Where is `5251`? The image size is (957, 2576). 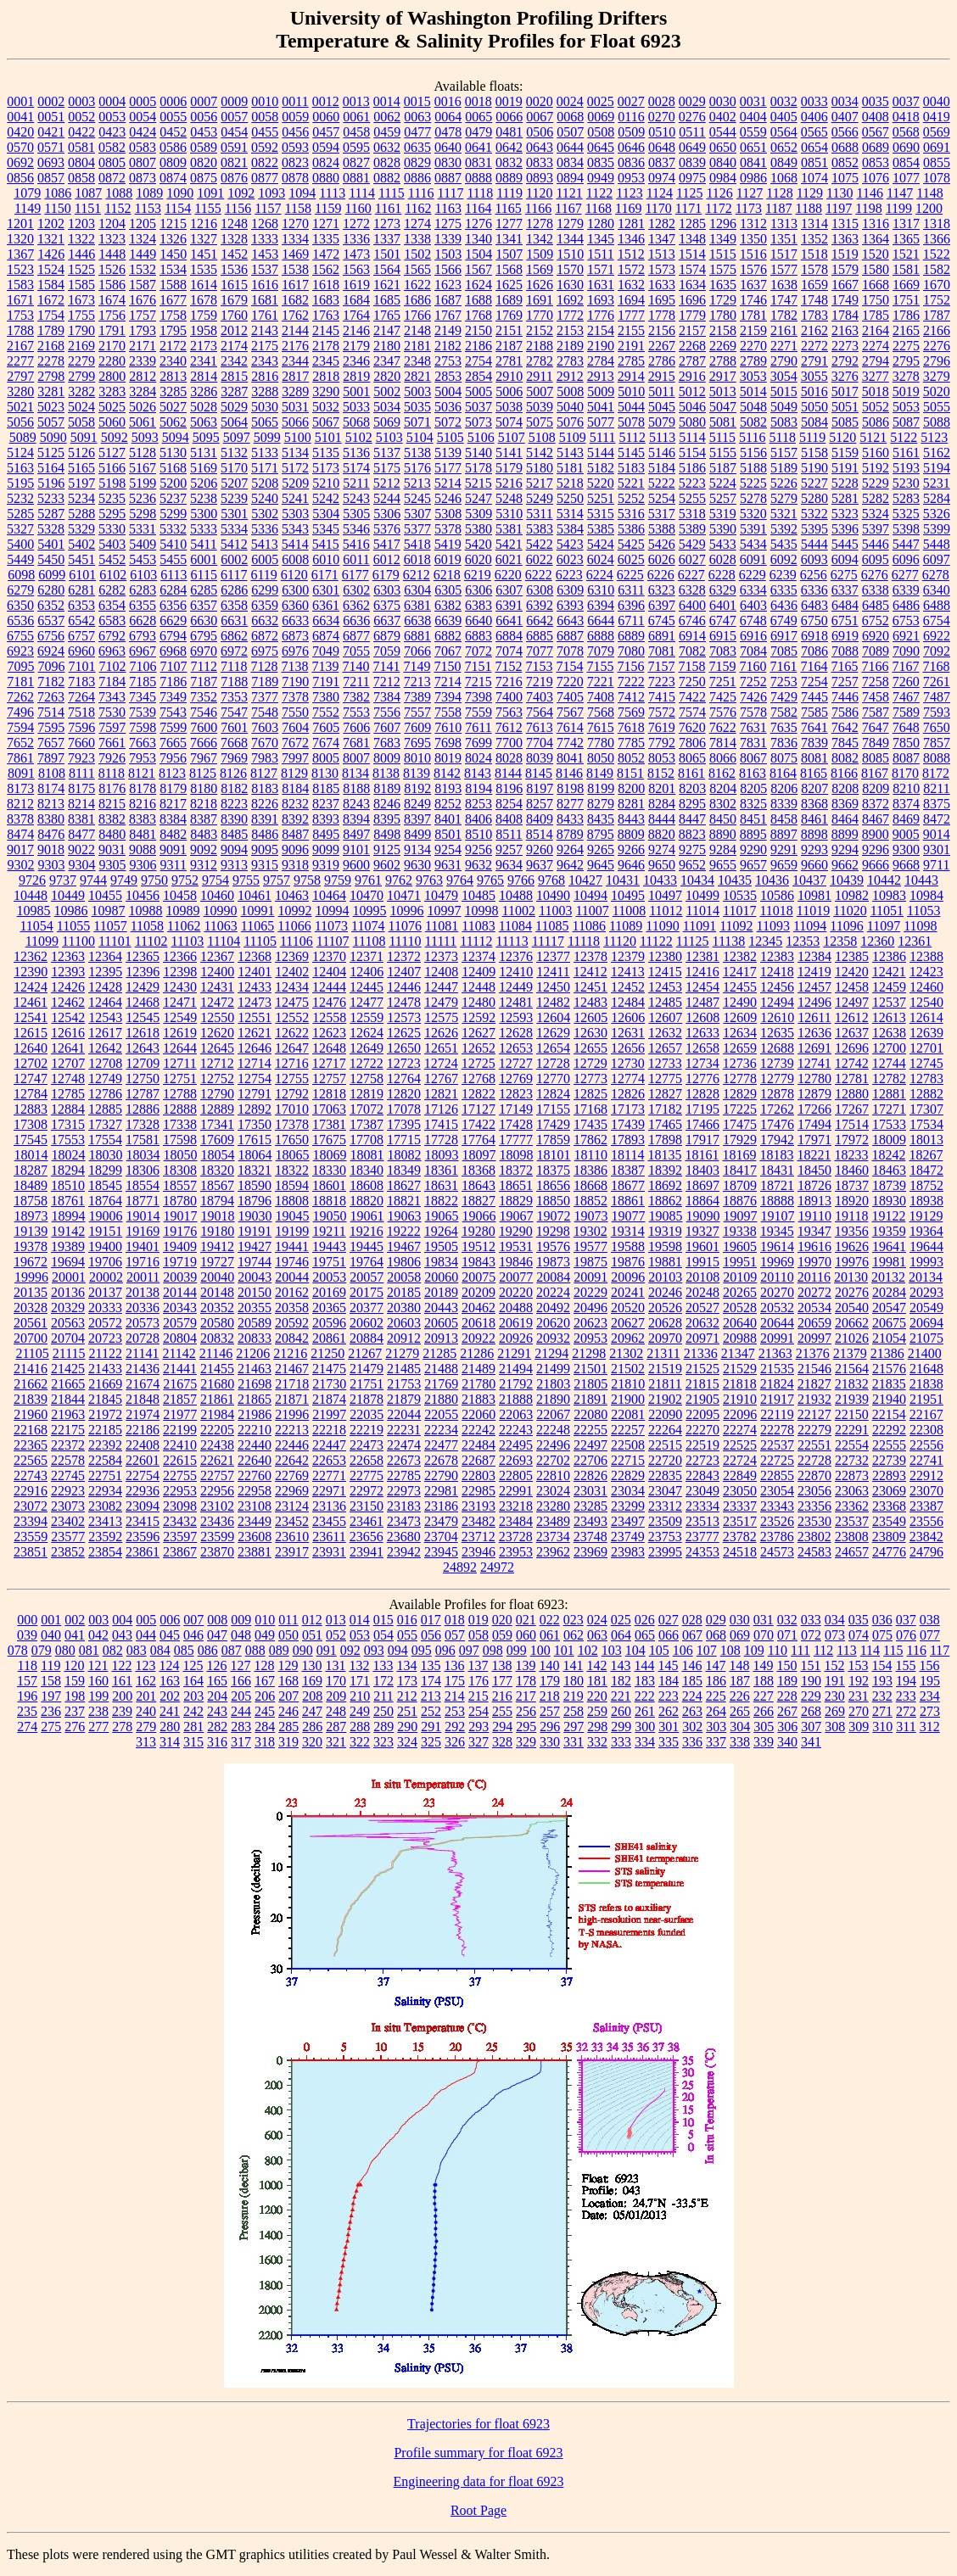 5251 is located at coordinates (600, 498).